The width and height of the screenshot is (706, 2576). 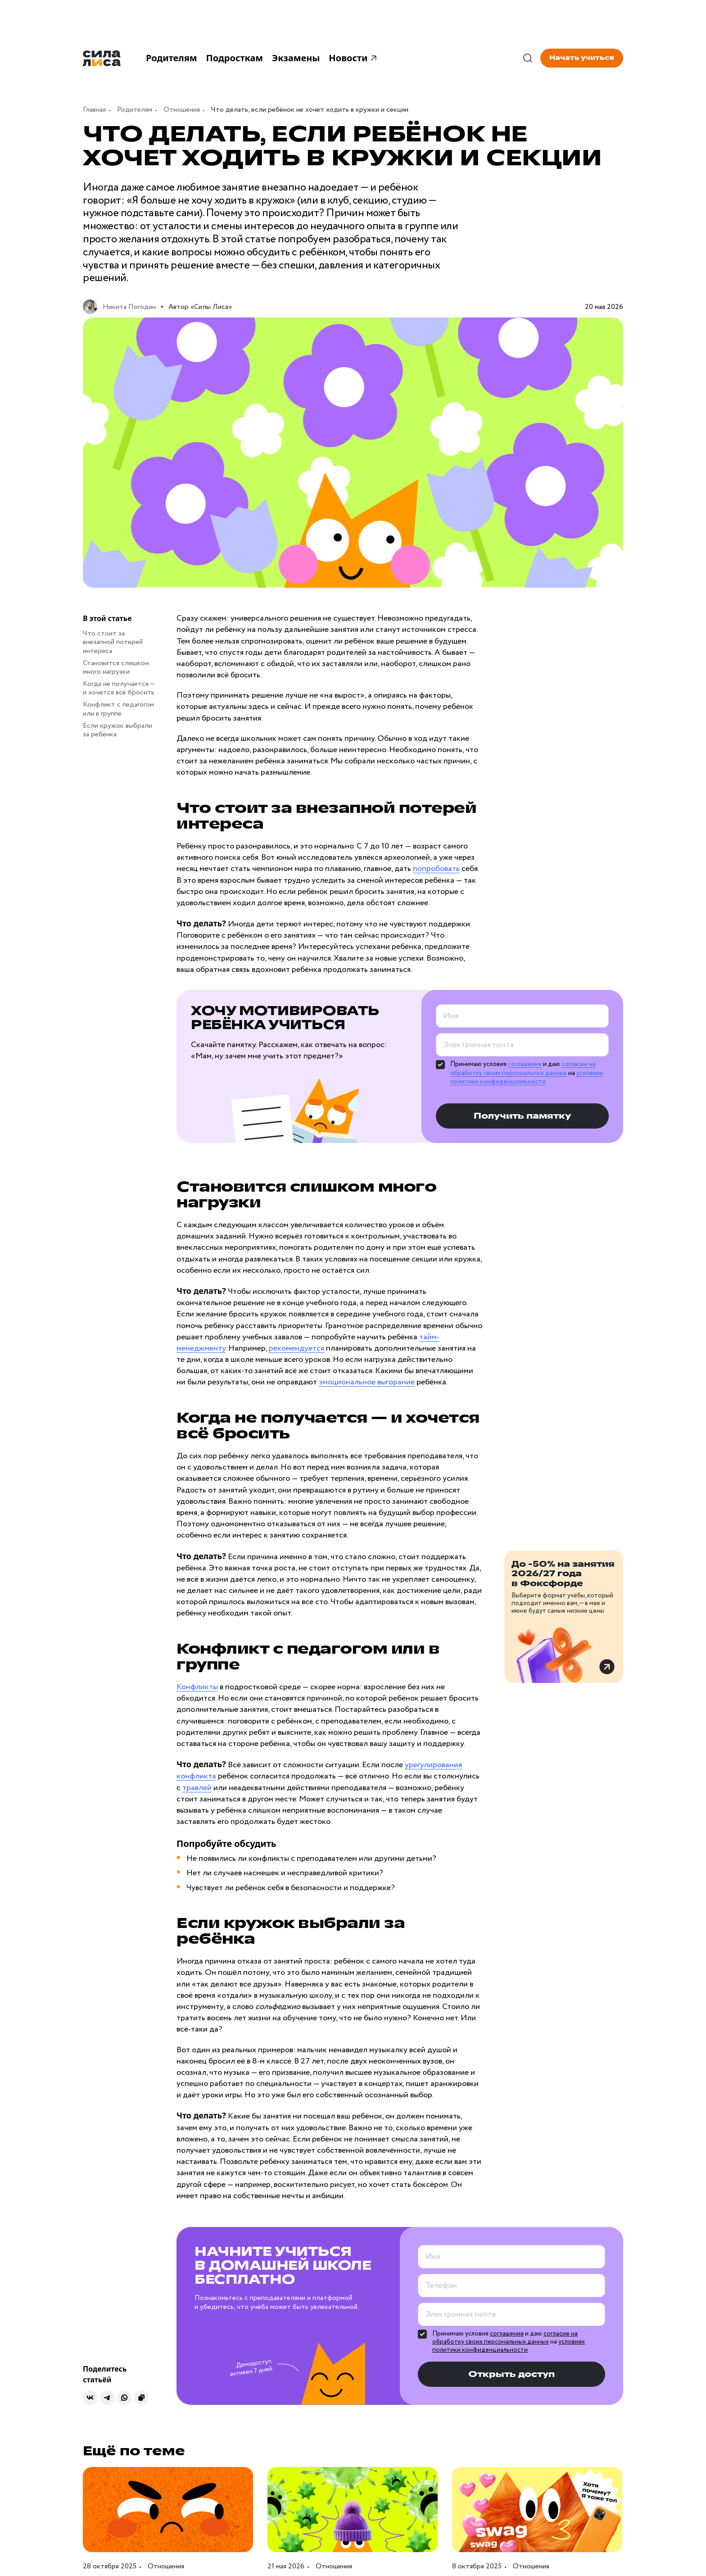 What do you see at coordinates (118, 708) in the screenshot?
I see `Конфликт с педагогом или в группе` at bounding box center [118, 708].